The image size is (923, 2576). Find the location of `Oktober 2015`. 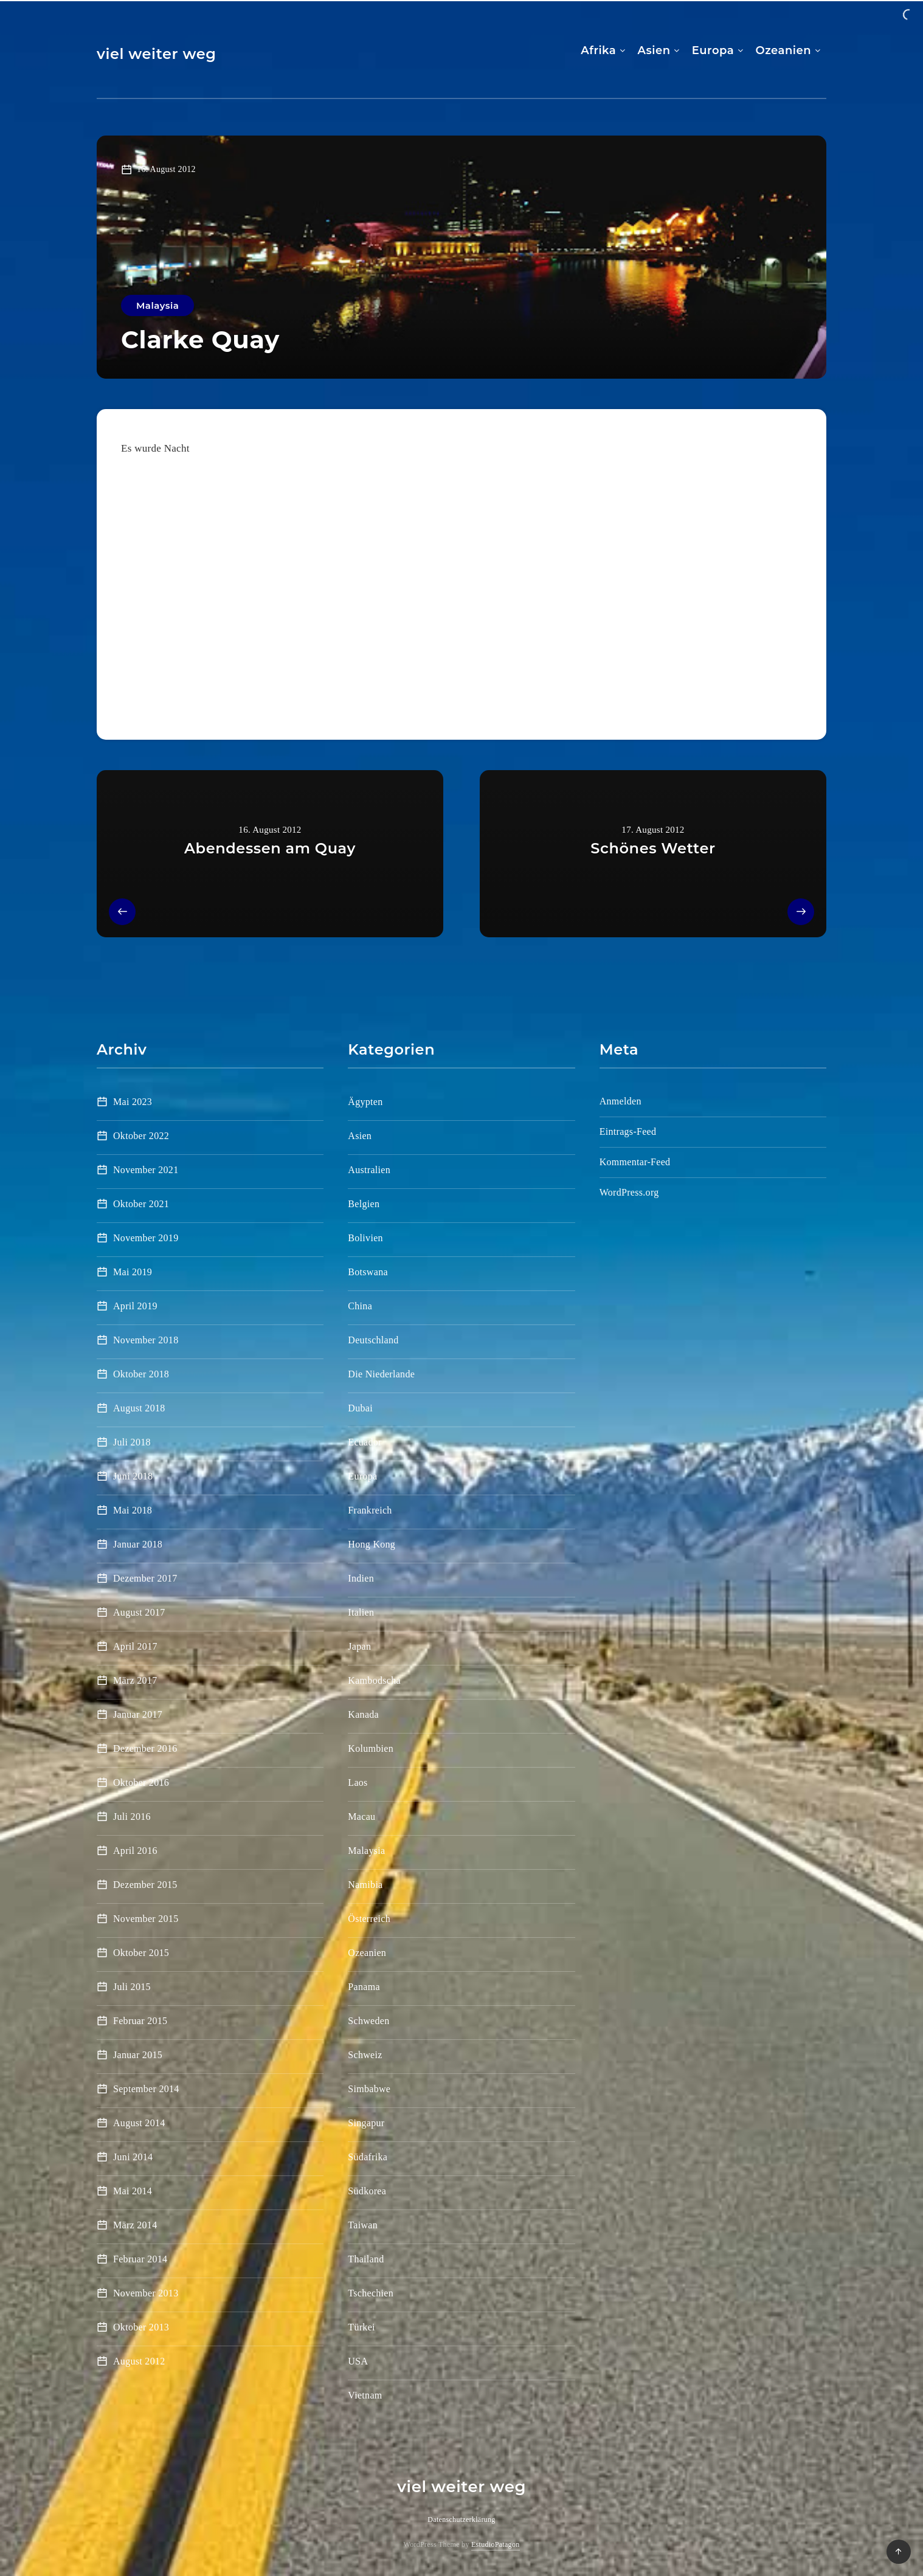

Oktober 2015 is located at coordinates (141, 1952).